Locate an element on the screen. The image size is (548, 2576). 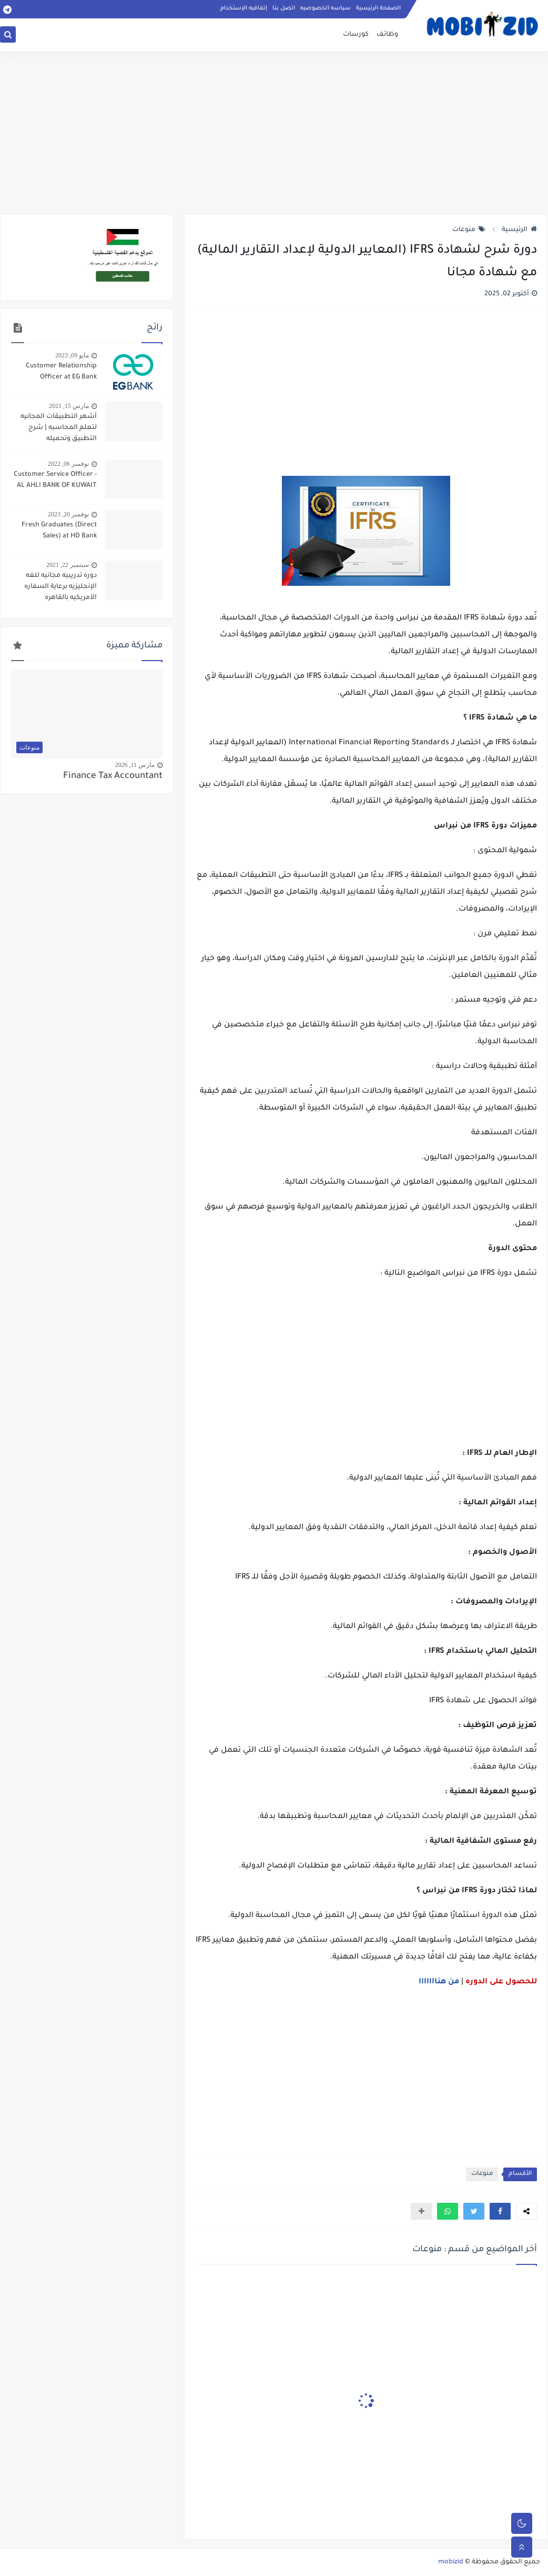
أشهر التطبيقات المجانيه لتعلم المحاسبه | شرح التطبيق وتحميله is located at coordinates (59, 428).